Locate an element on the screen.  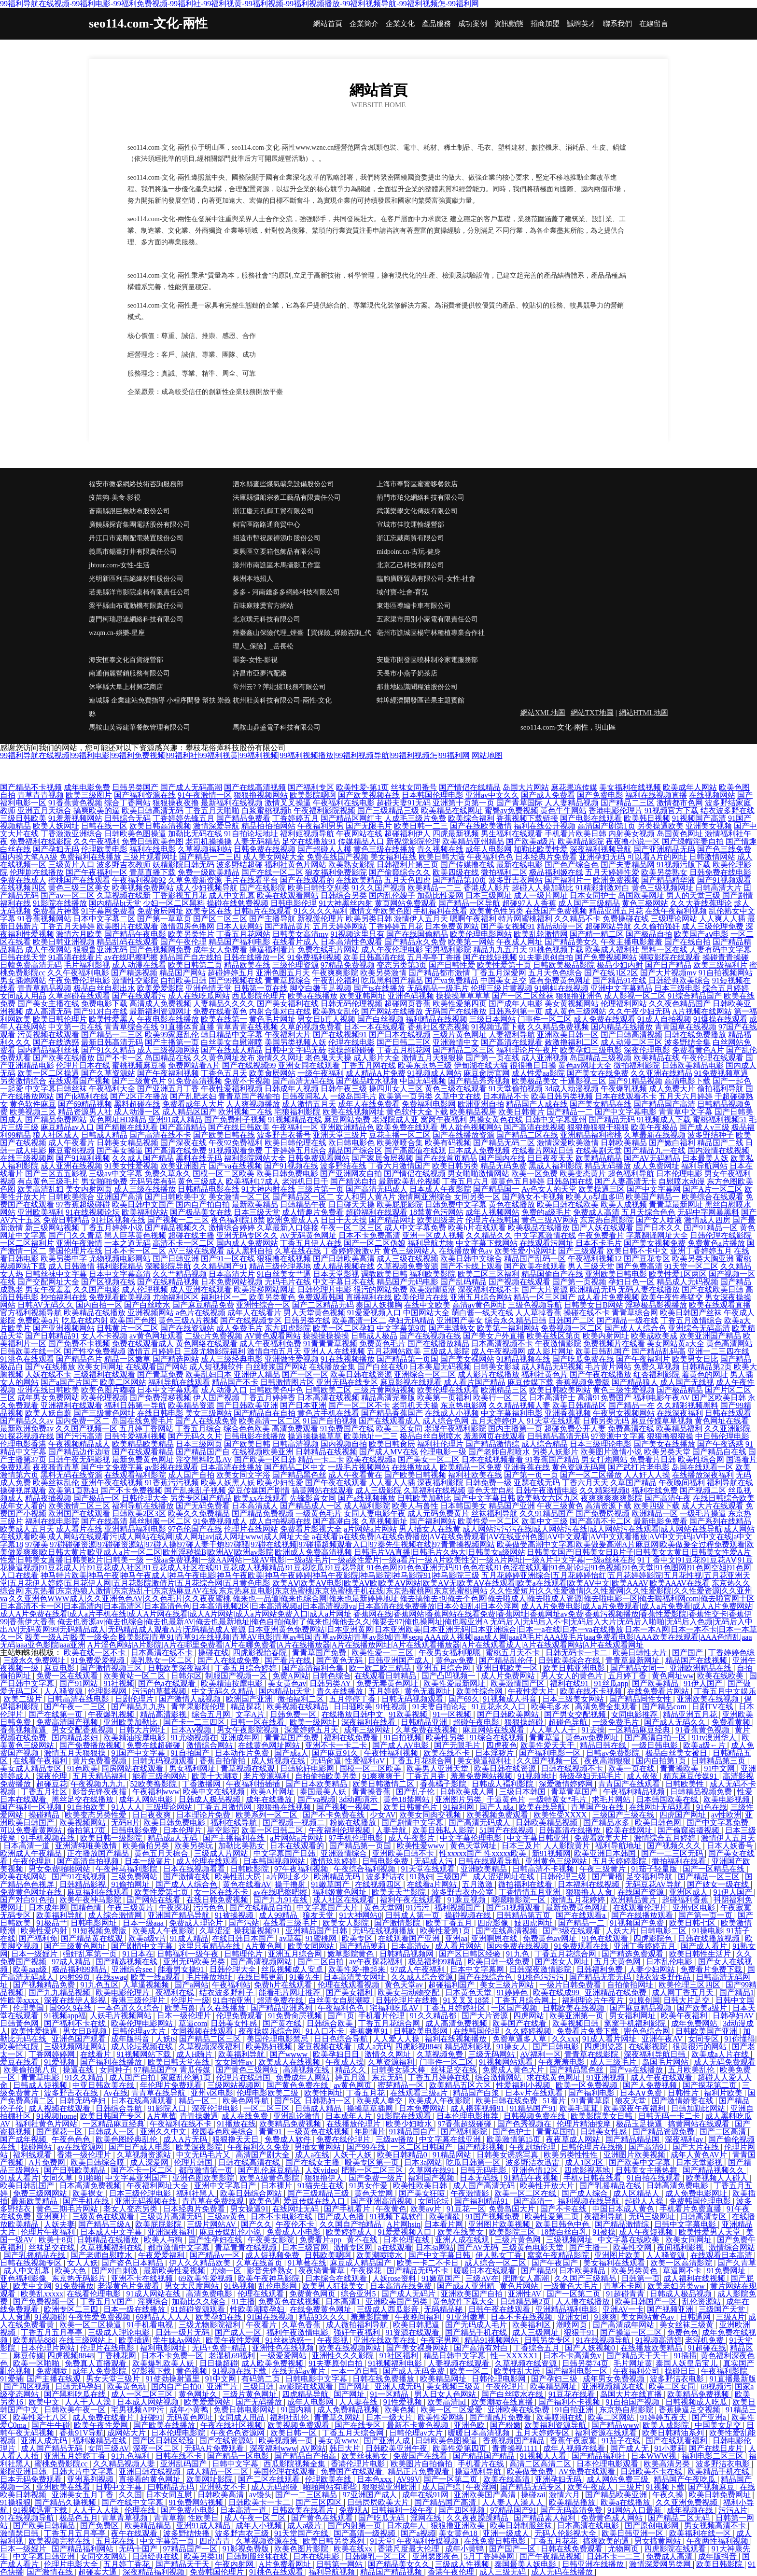
欧美性爱一区二区 is located at coordinates (488, 1521).